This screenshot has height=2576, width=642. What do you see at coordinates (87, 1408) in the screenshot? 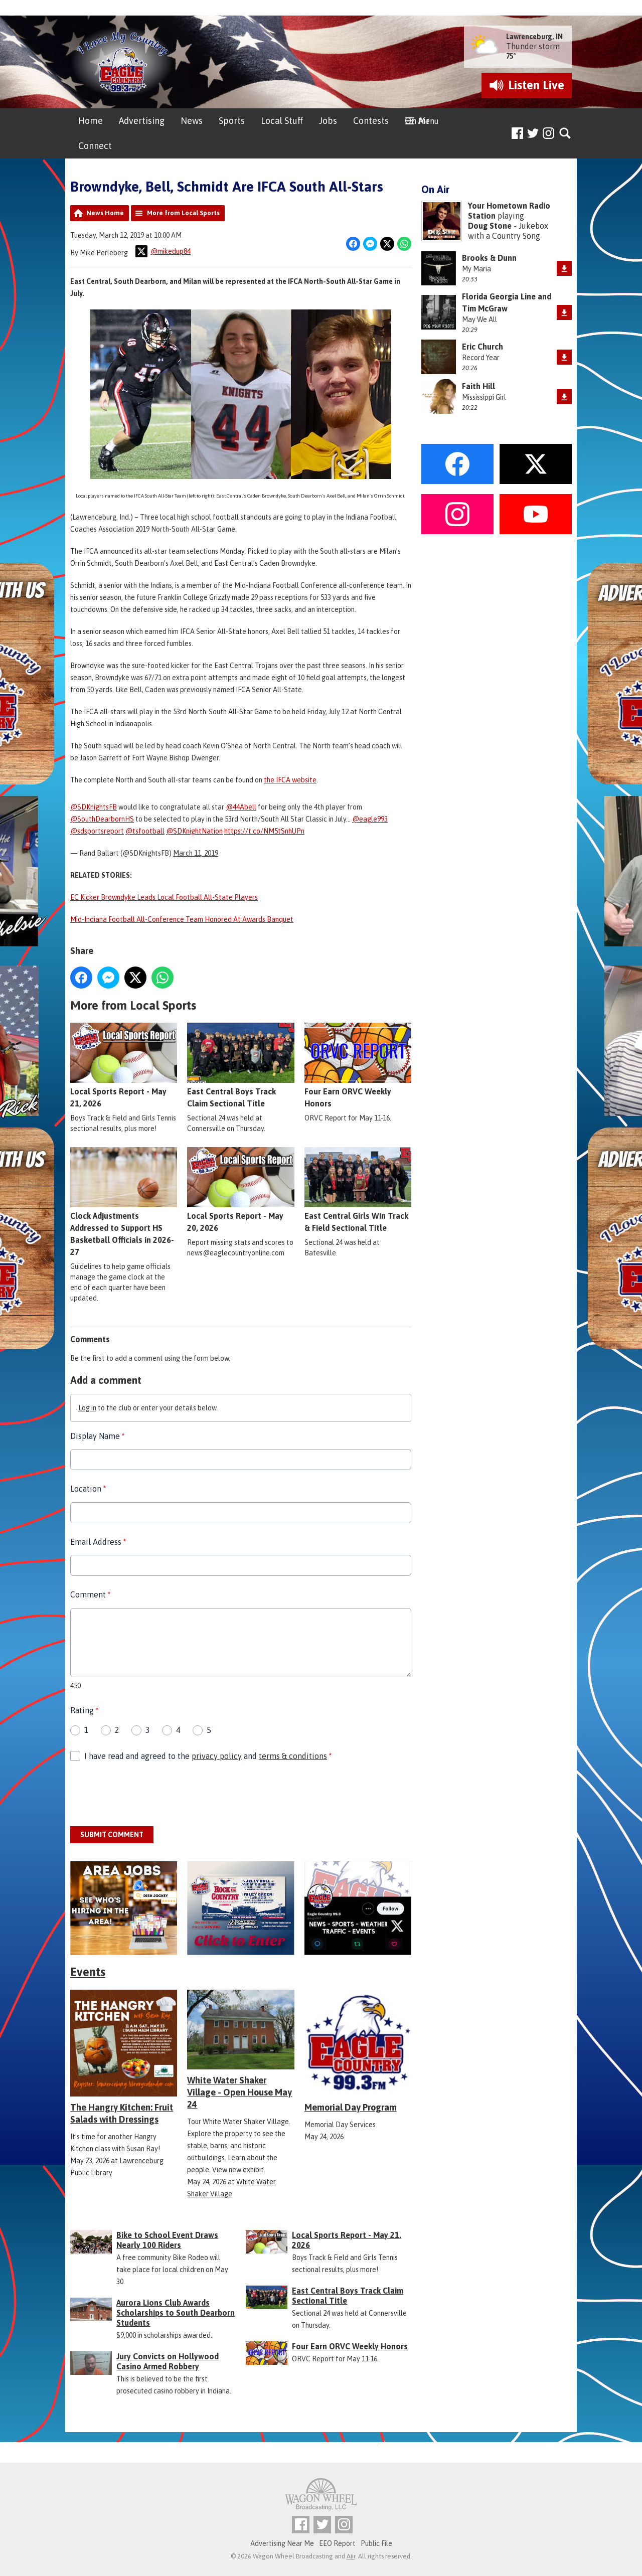
I see `Log in` at bounding box center [87, 1408].